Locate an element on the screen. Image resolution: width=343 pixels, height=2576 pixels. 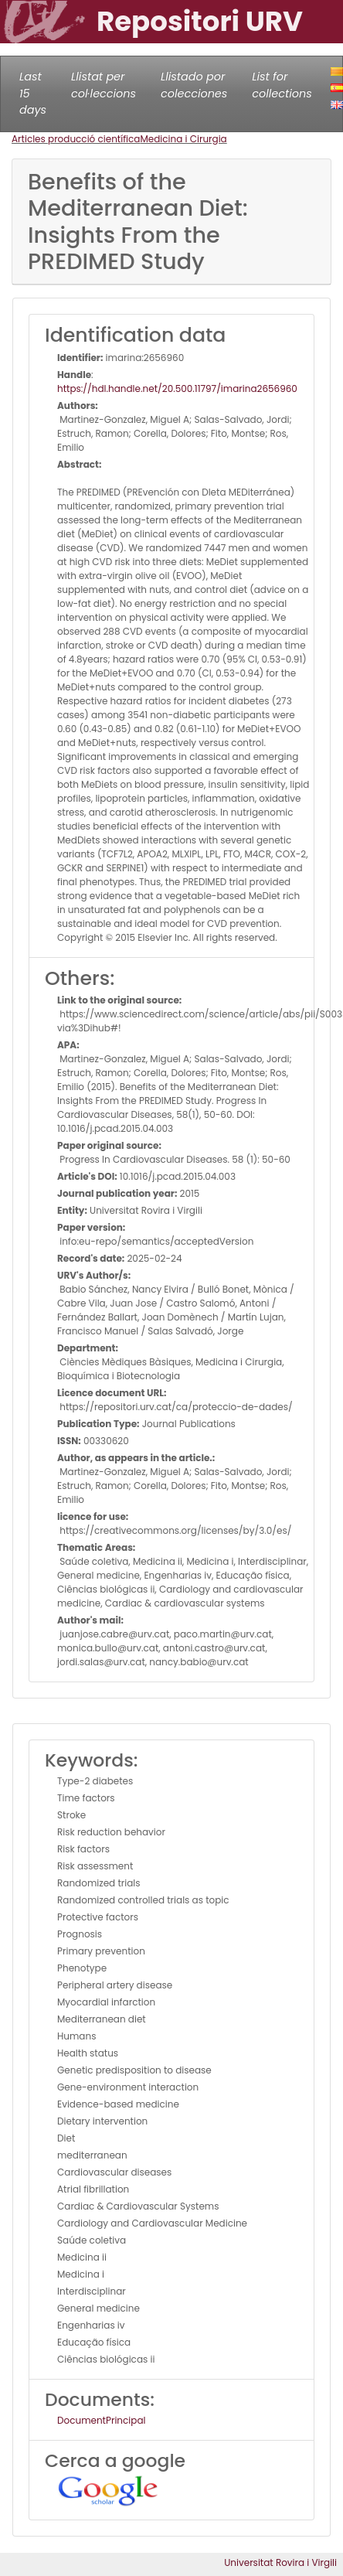
Llistado por colecciones is located at coordinates (194, 85).